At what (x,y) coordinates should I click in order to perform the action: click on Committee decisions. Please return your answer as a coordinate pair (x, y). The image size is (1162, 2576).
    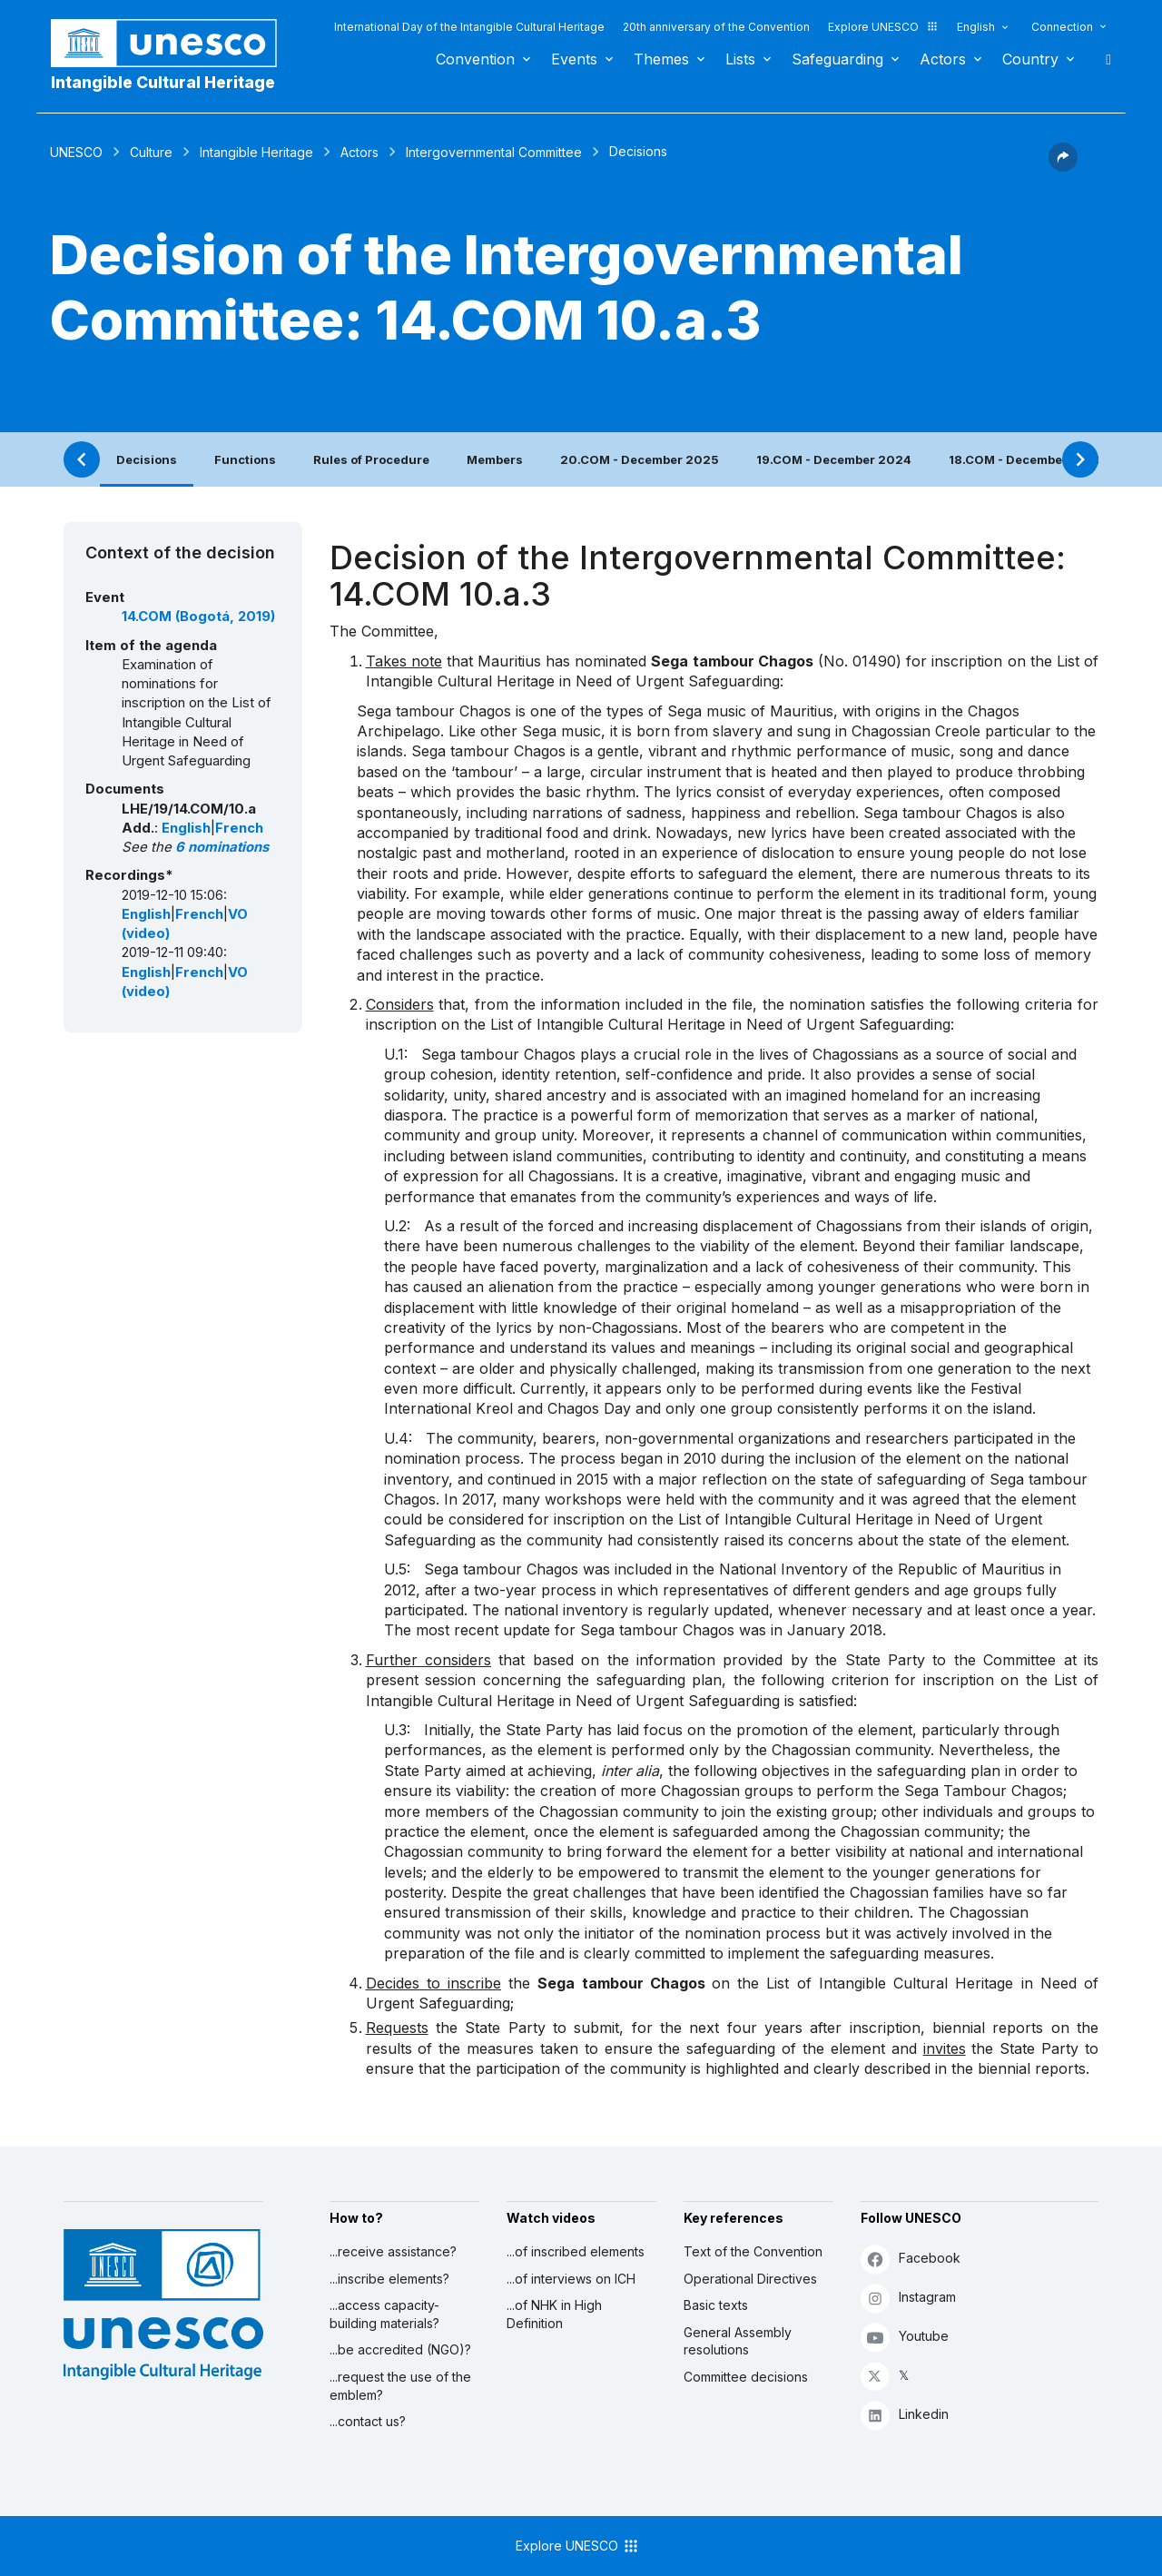
    Looking at the image, I should click on (746, 2376).